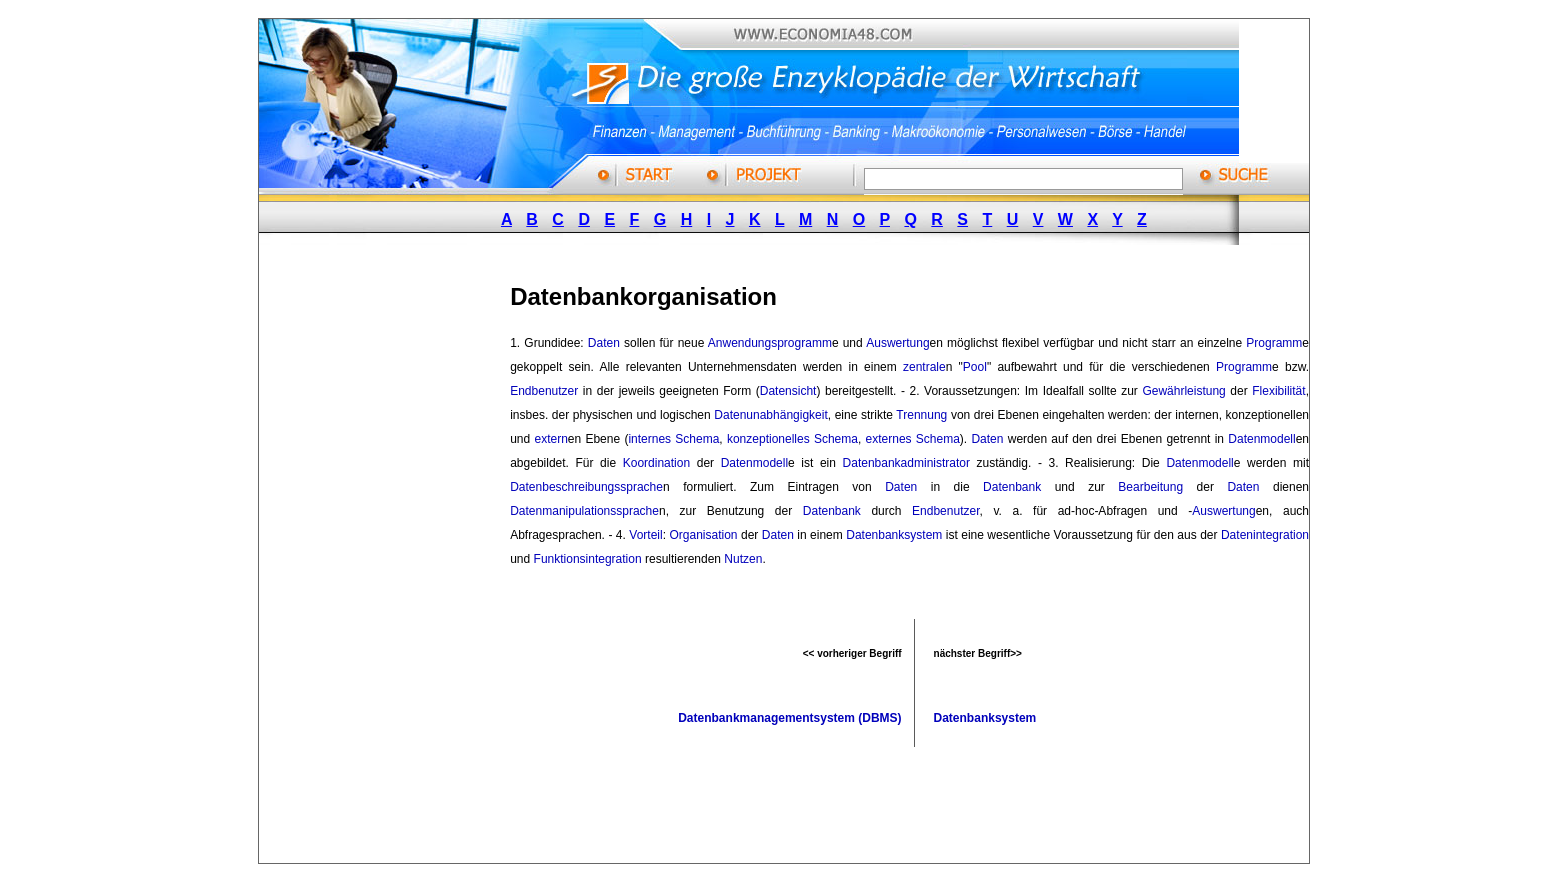 The width and height of the screenshot is (1568, 872). Describe the element at coordinates (1150, 487) in the screenshot. I see `Bearbeitung` at that location.